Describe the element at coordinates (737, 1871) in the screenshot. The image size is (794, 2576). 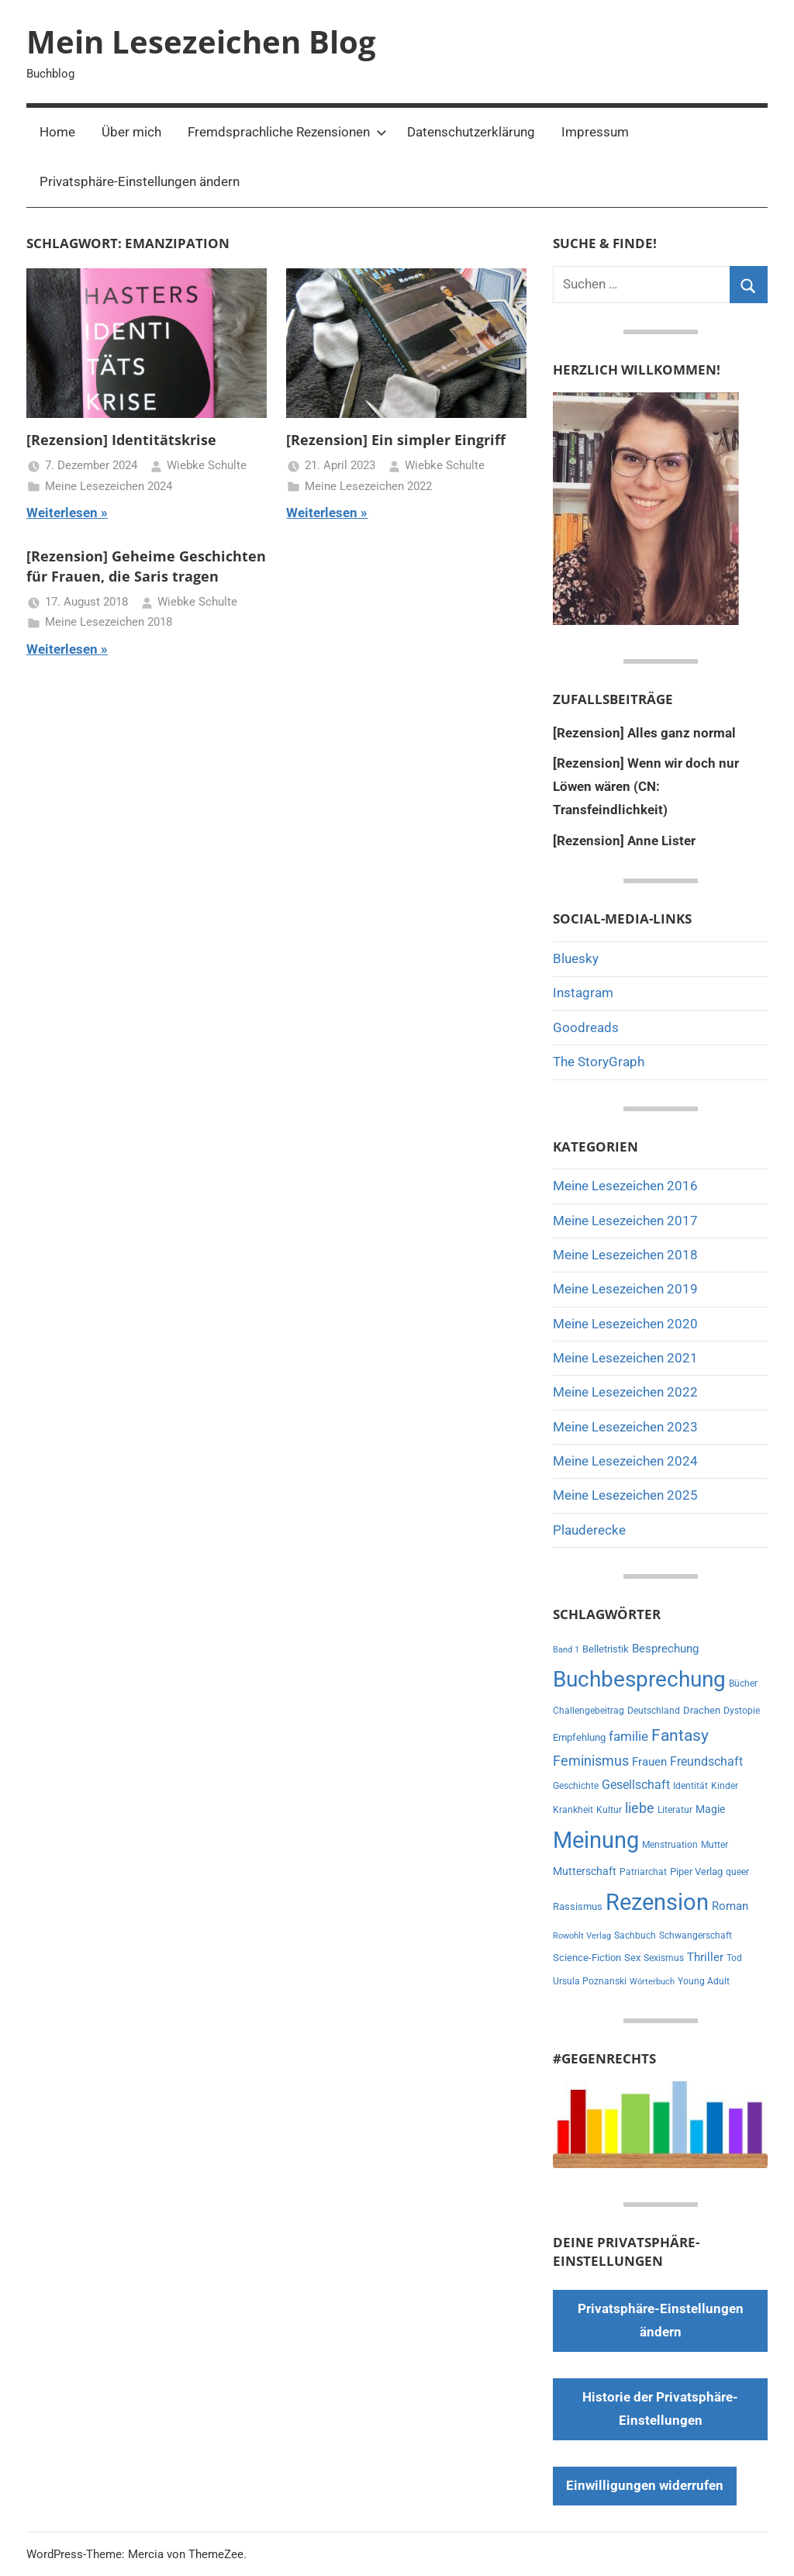
I see `queer [queer (6 Einträge)]` at that location.